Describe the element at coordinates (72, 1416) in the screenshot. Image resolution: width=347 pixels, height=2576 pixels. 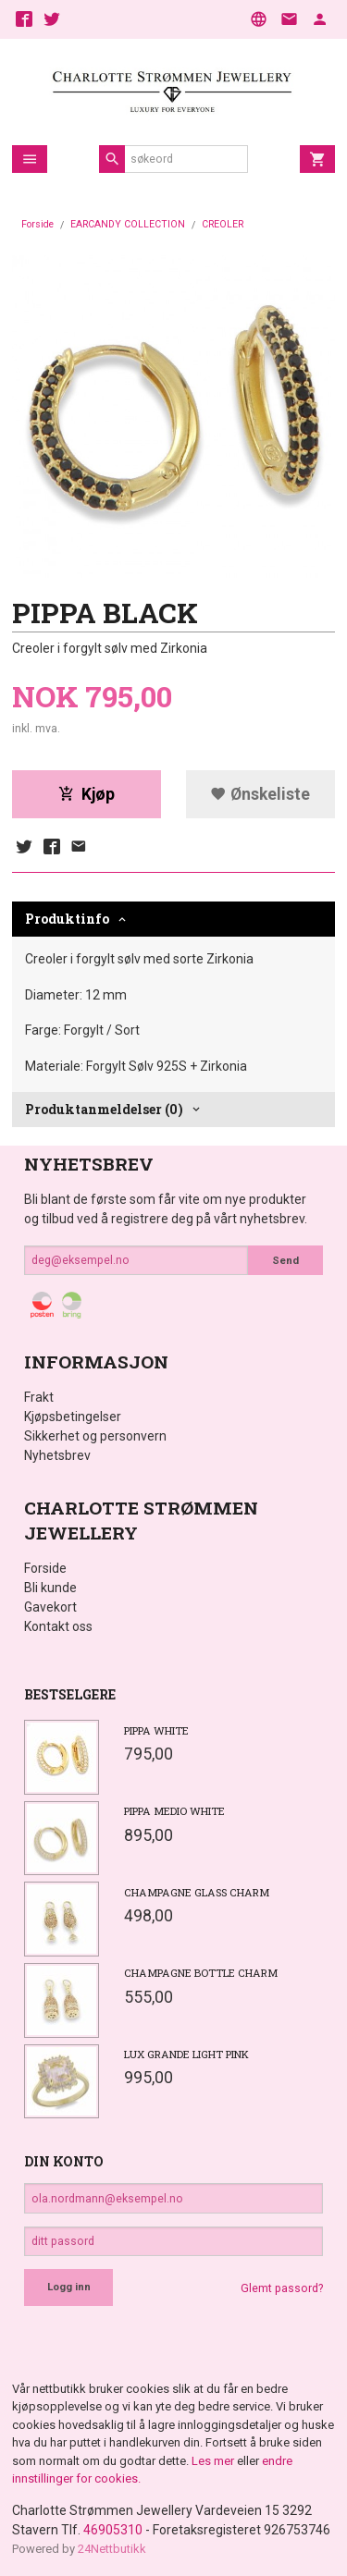
I see `Kjøpsbetingelser` at that location.